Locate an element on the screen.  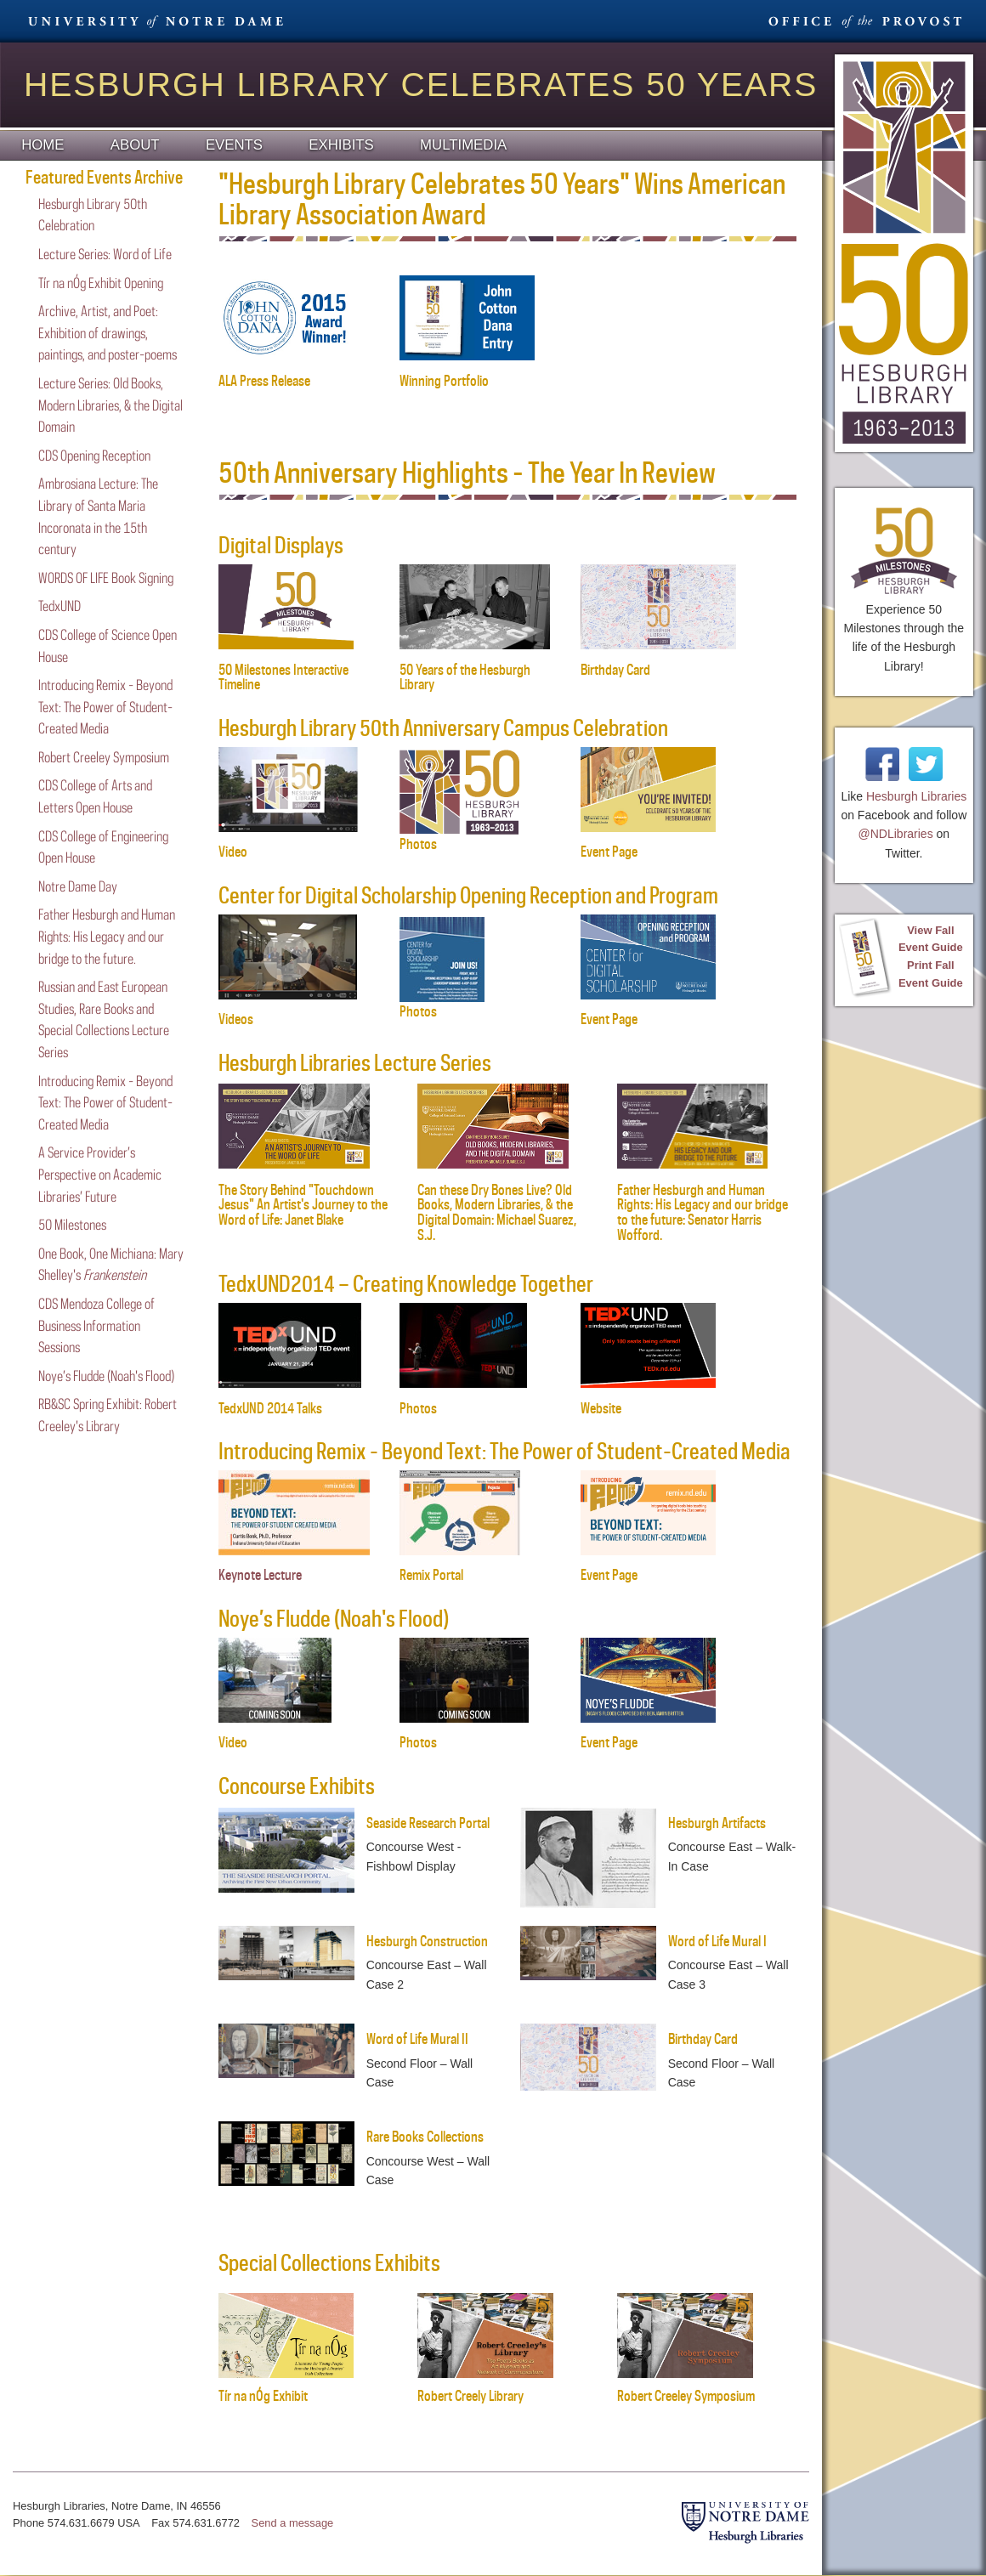
Lecture Series: Old Books, Modern Libraries, & the Digital Domain is located at coordinates (110, 405).